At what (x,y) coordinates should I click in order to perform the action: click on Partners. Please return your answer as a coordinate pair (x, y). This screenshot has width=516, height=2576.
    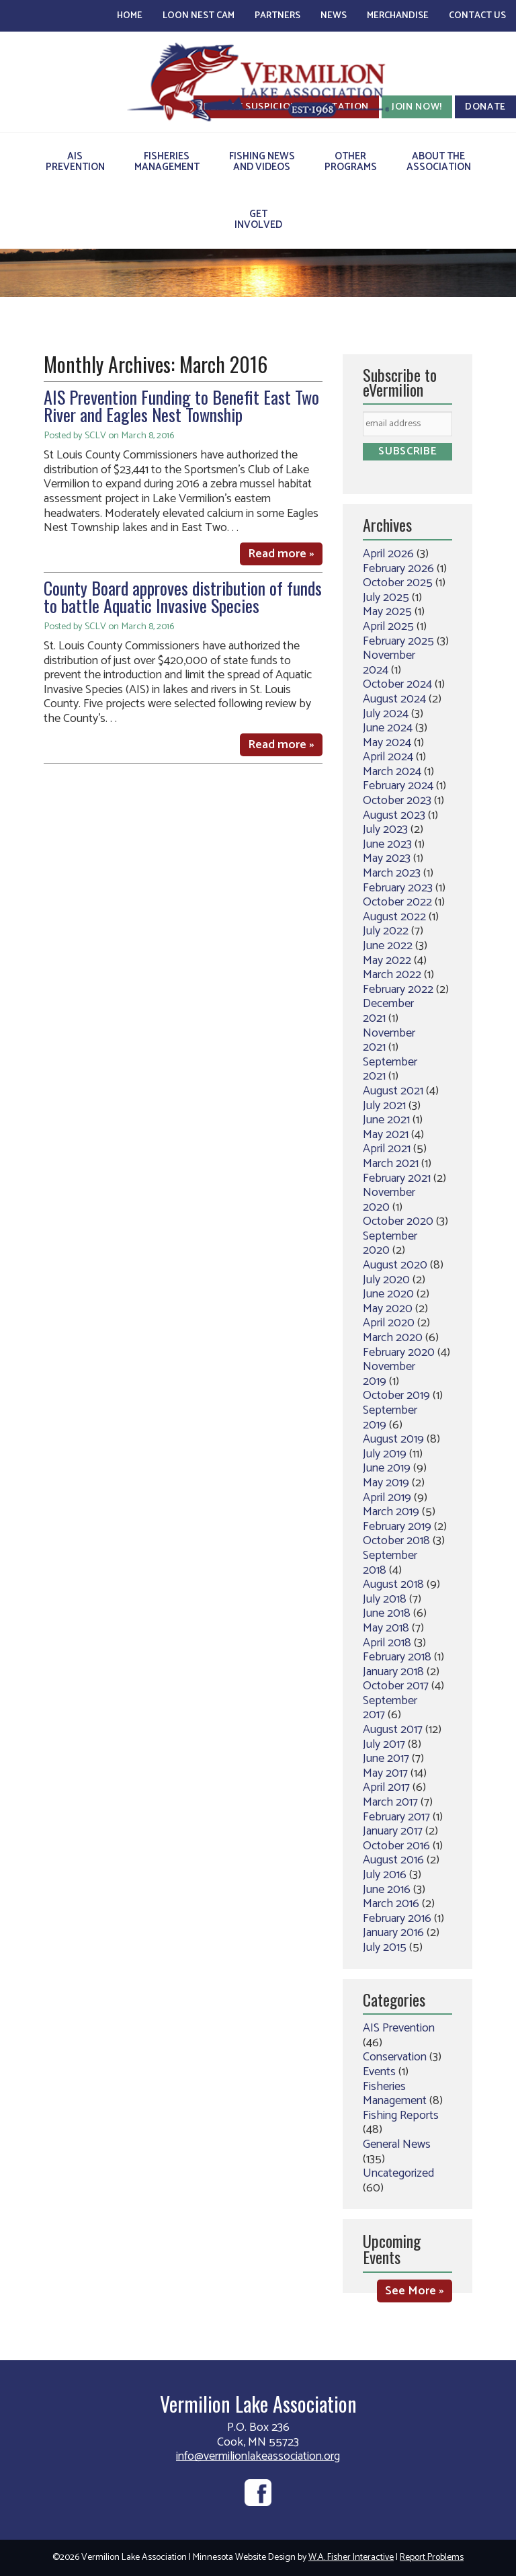
    Looking at the image, I should click on (277, 16).